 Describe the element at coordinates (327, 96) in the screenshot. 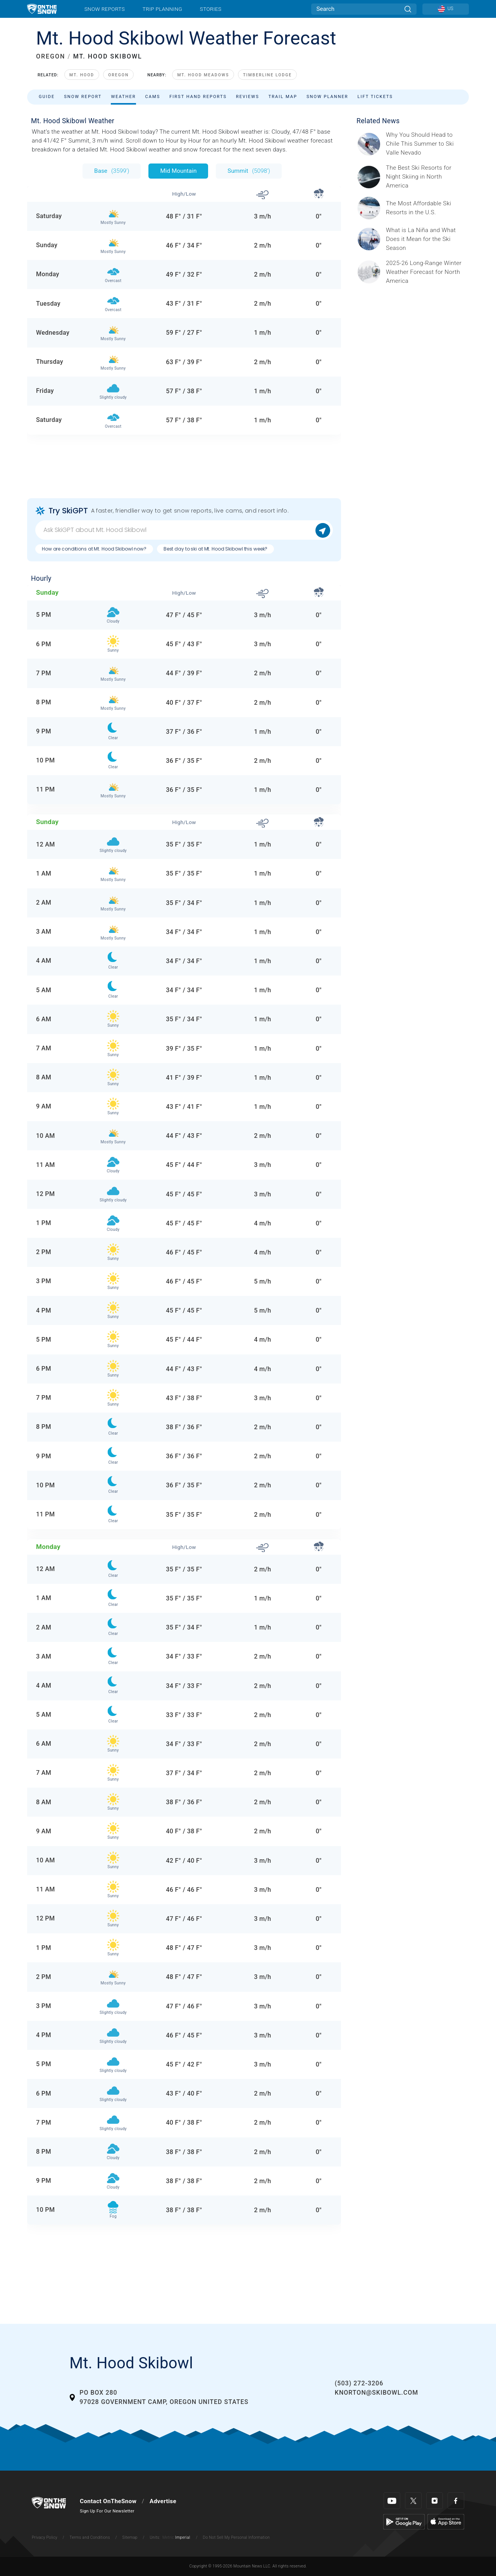

I see `Snow Planner` at that location.